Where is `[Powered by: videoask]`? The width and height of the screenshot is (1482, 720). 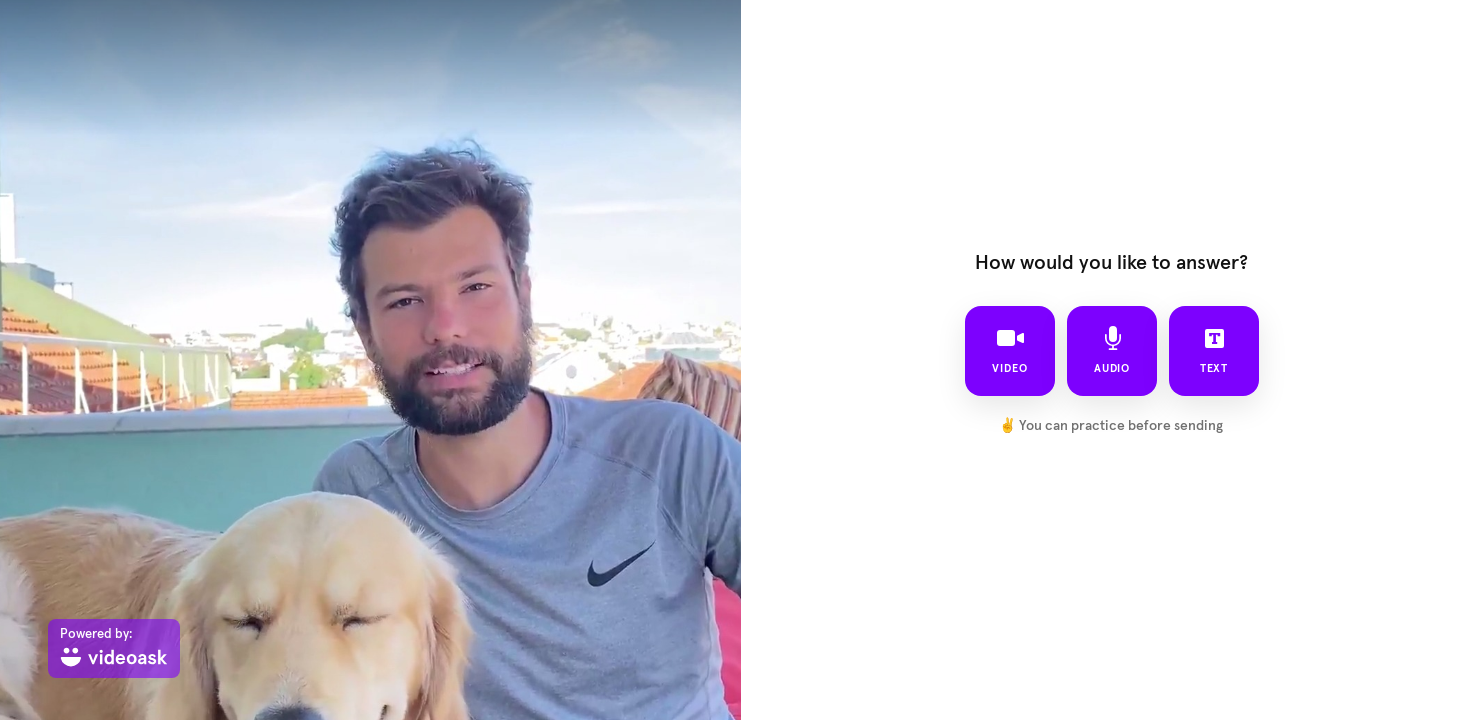
[Powered by: videoask] is located at coordinates (114, 648).